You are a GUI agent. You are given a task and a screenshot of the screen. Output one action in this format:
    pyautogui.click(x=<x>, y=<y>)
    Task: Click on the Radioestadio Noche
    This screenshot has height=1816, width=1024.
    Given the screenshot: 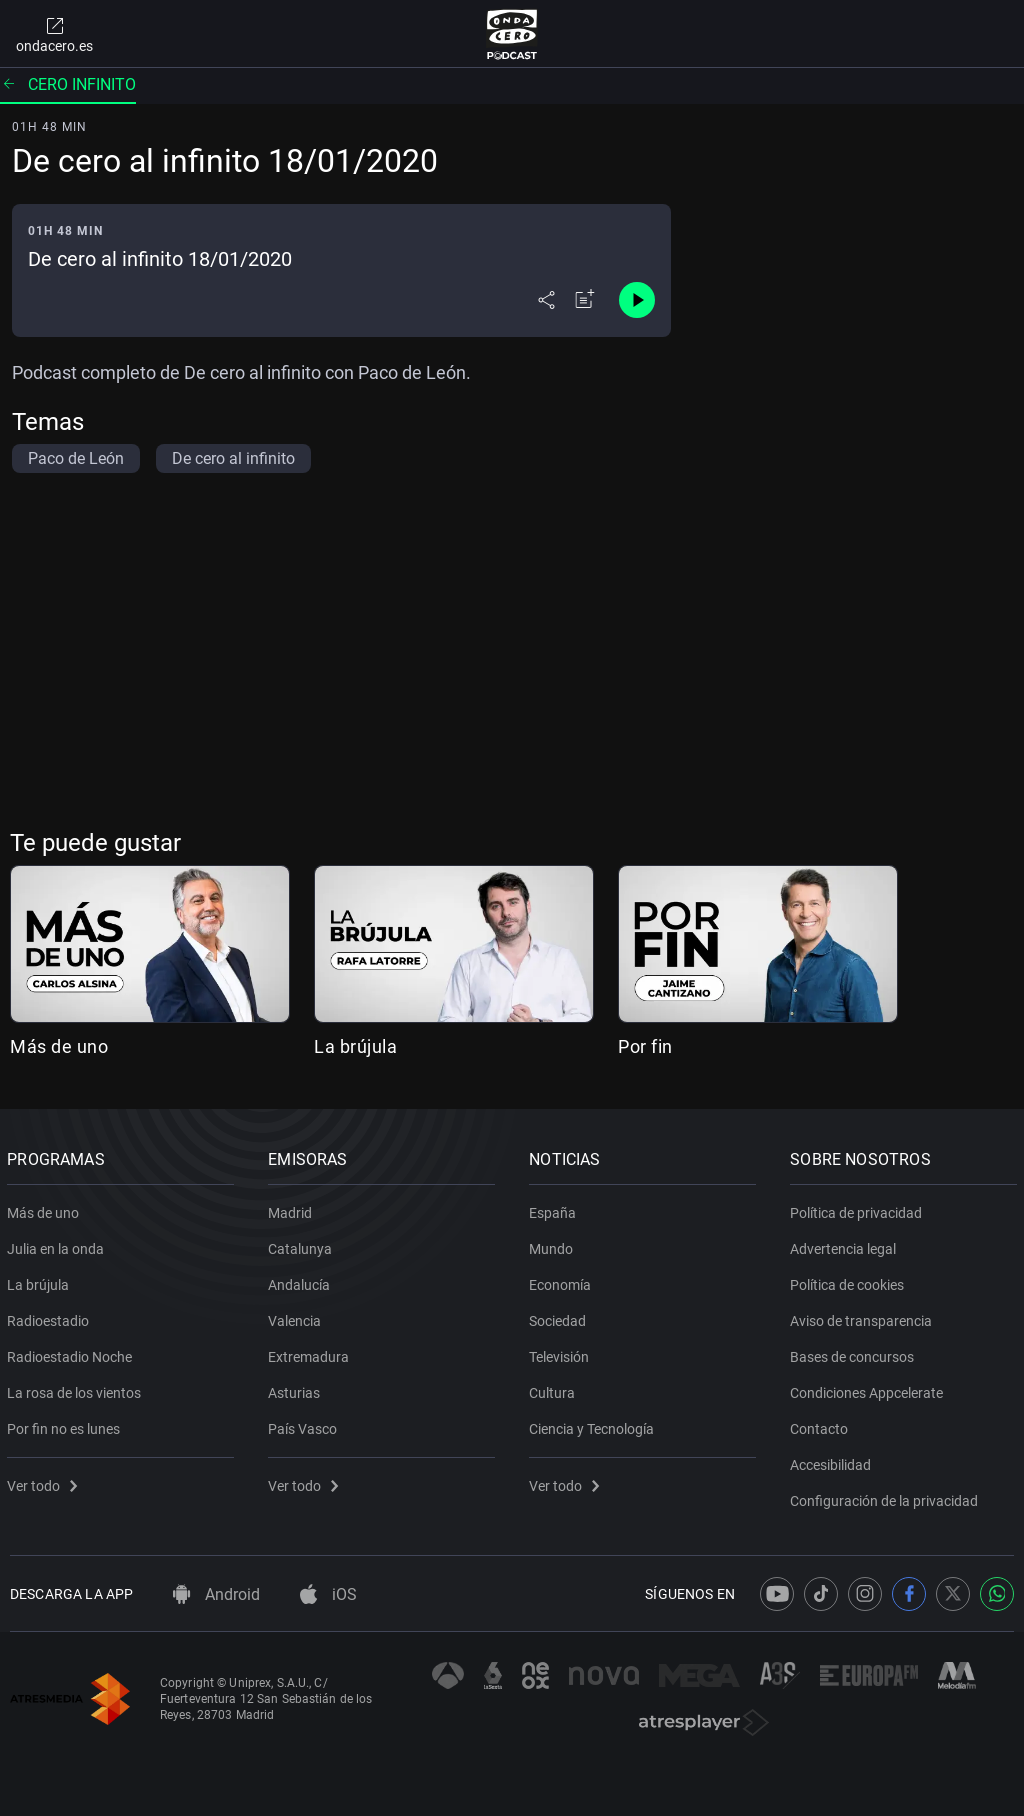 What is the action you would take?
    pyautogui.click(x=72, y=1353)
    